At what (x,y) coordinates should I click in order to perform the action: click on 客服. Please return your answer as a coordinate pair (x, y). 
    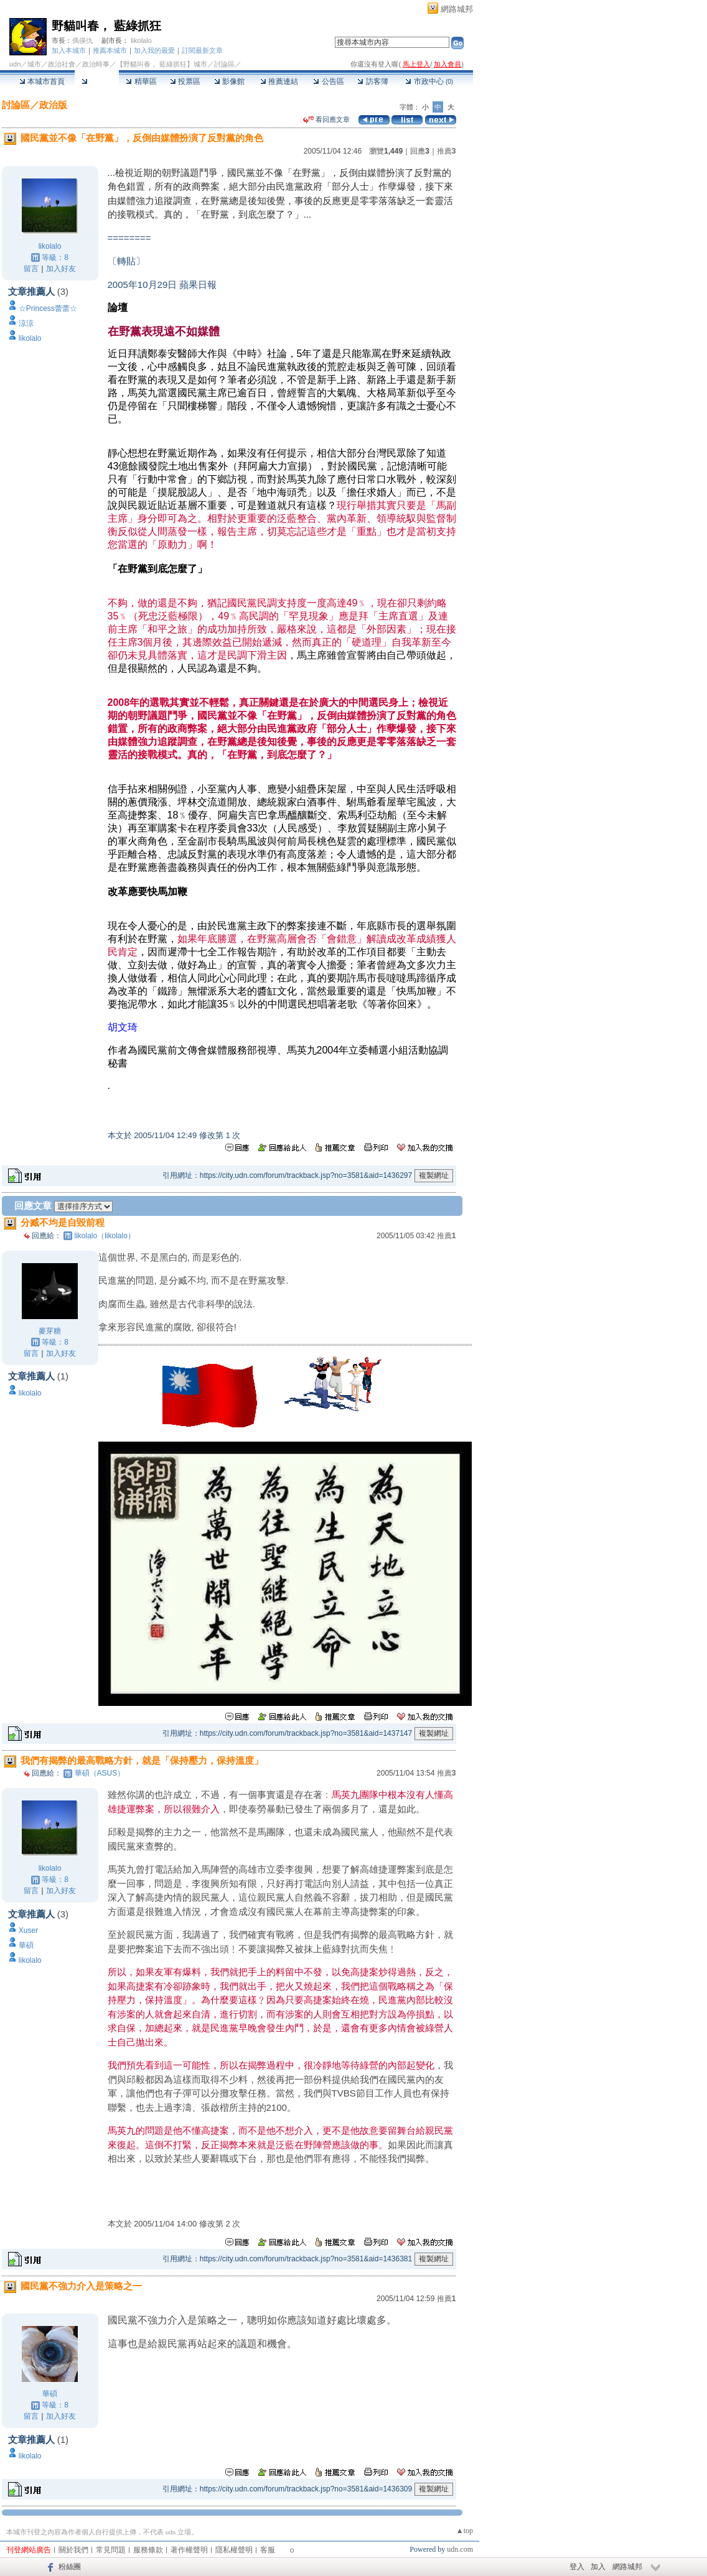
    Looking at the image, I should click on (267, 2550).